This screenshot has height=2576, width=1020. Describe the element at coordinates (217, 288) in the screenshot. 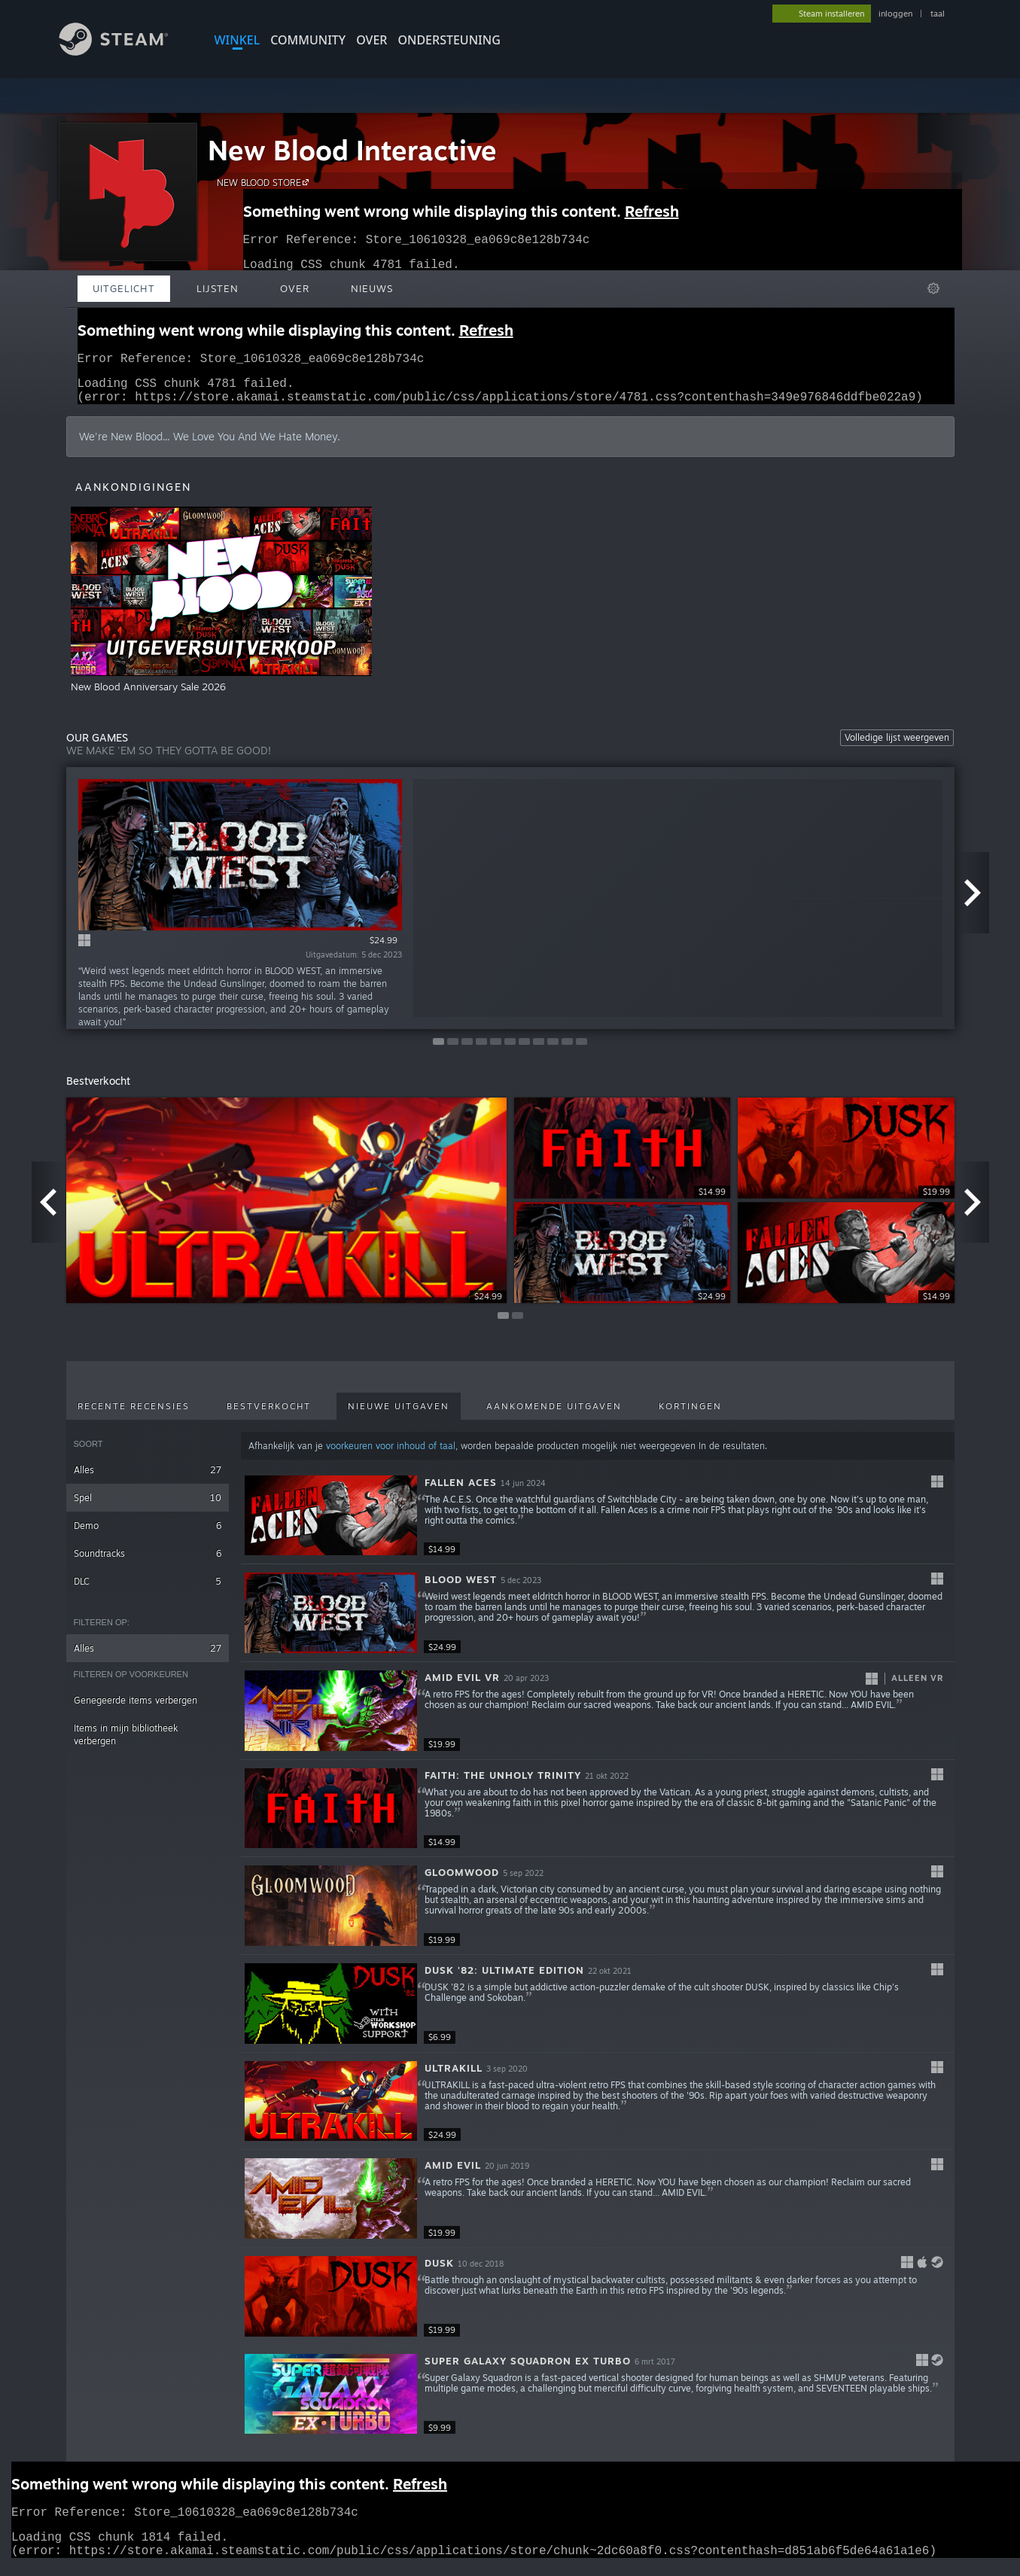

I see `Lijsten` at that location.